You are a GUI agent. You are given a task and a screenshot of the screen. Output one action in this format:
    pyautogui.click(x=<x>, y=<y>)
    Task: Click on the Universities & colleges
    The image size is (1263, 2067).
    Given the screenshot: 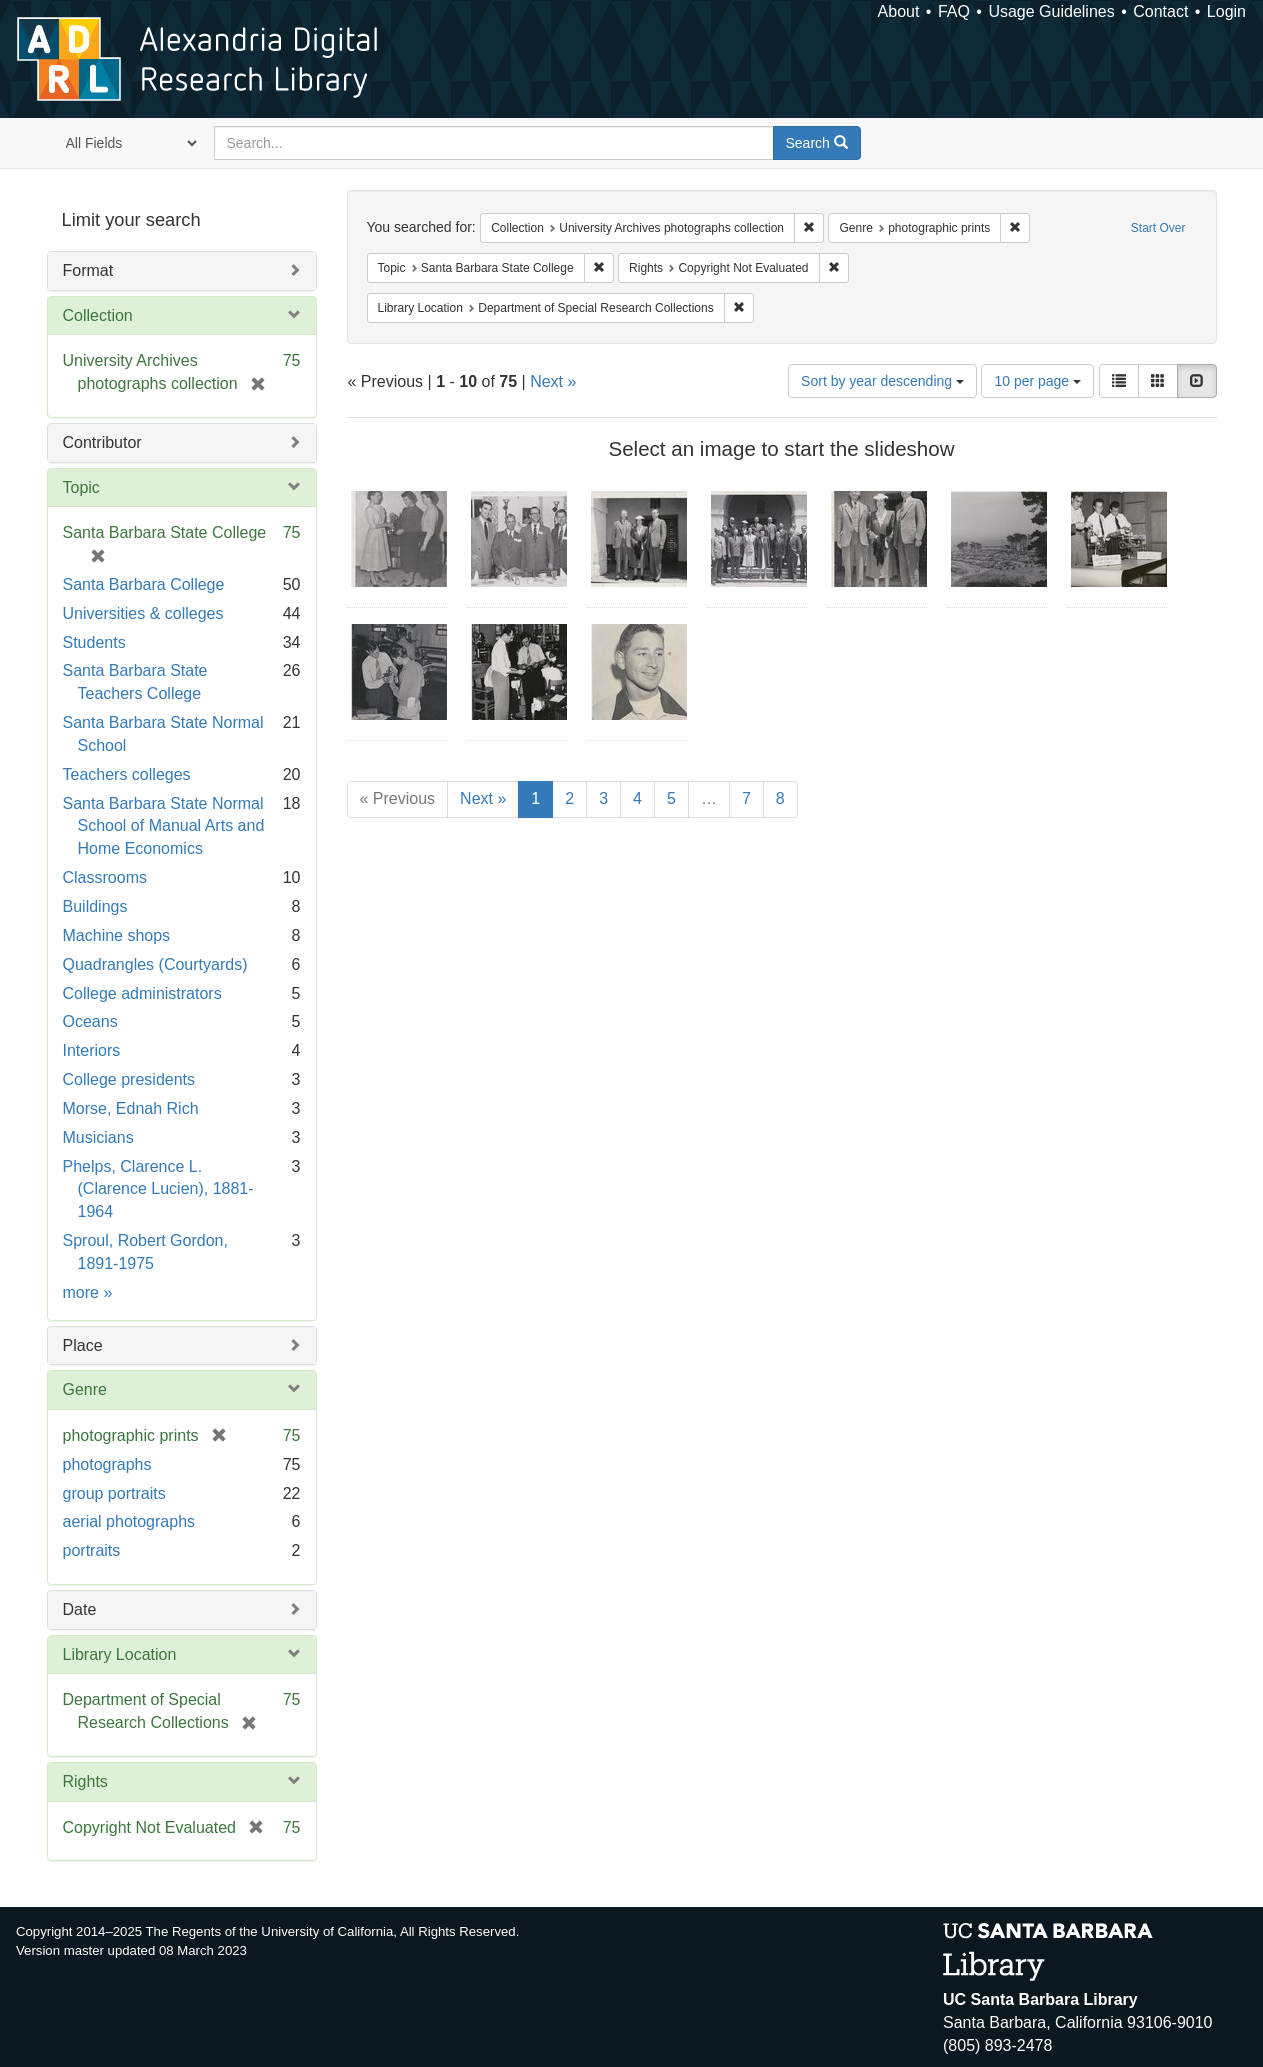 What is the action you would take?
    pyautogui.click(x=143, y=613)
    